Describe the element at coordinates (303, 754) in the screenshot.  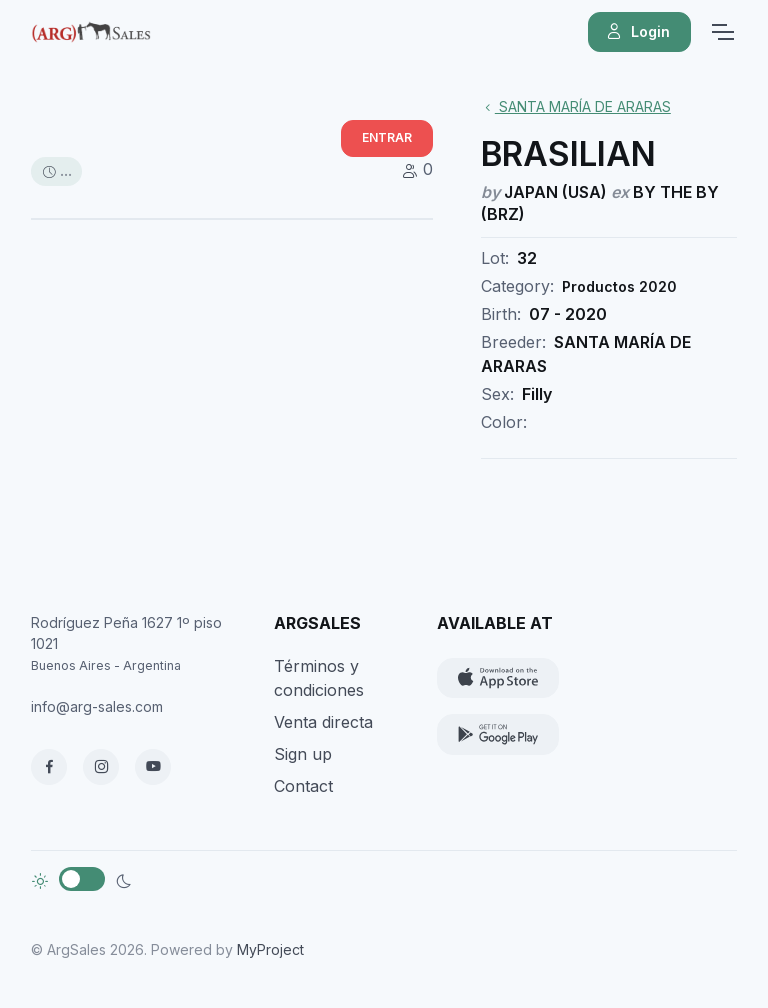
I see `Sign up` at that location.